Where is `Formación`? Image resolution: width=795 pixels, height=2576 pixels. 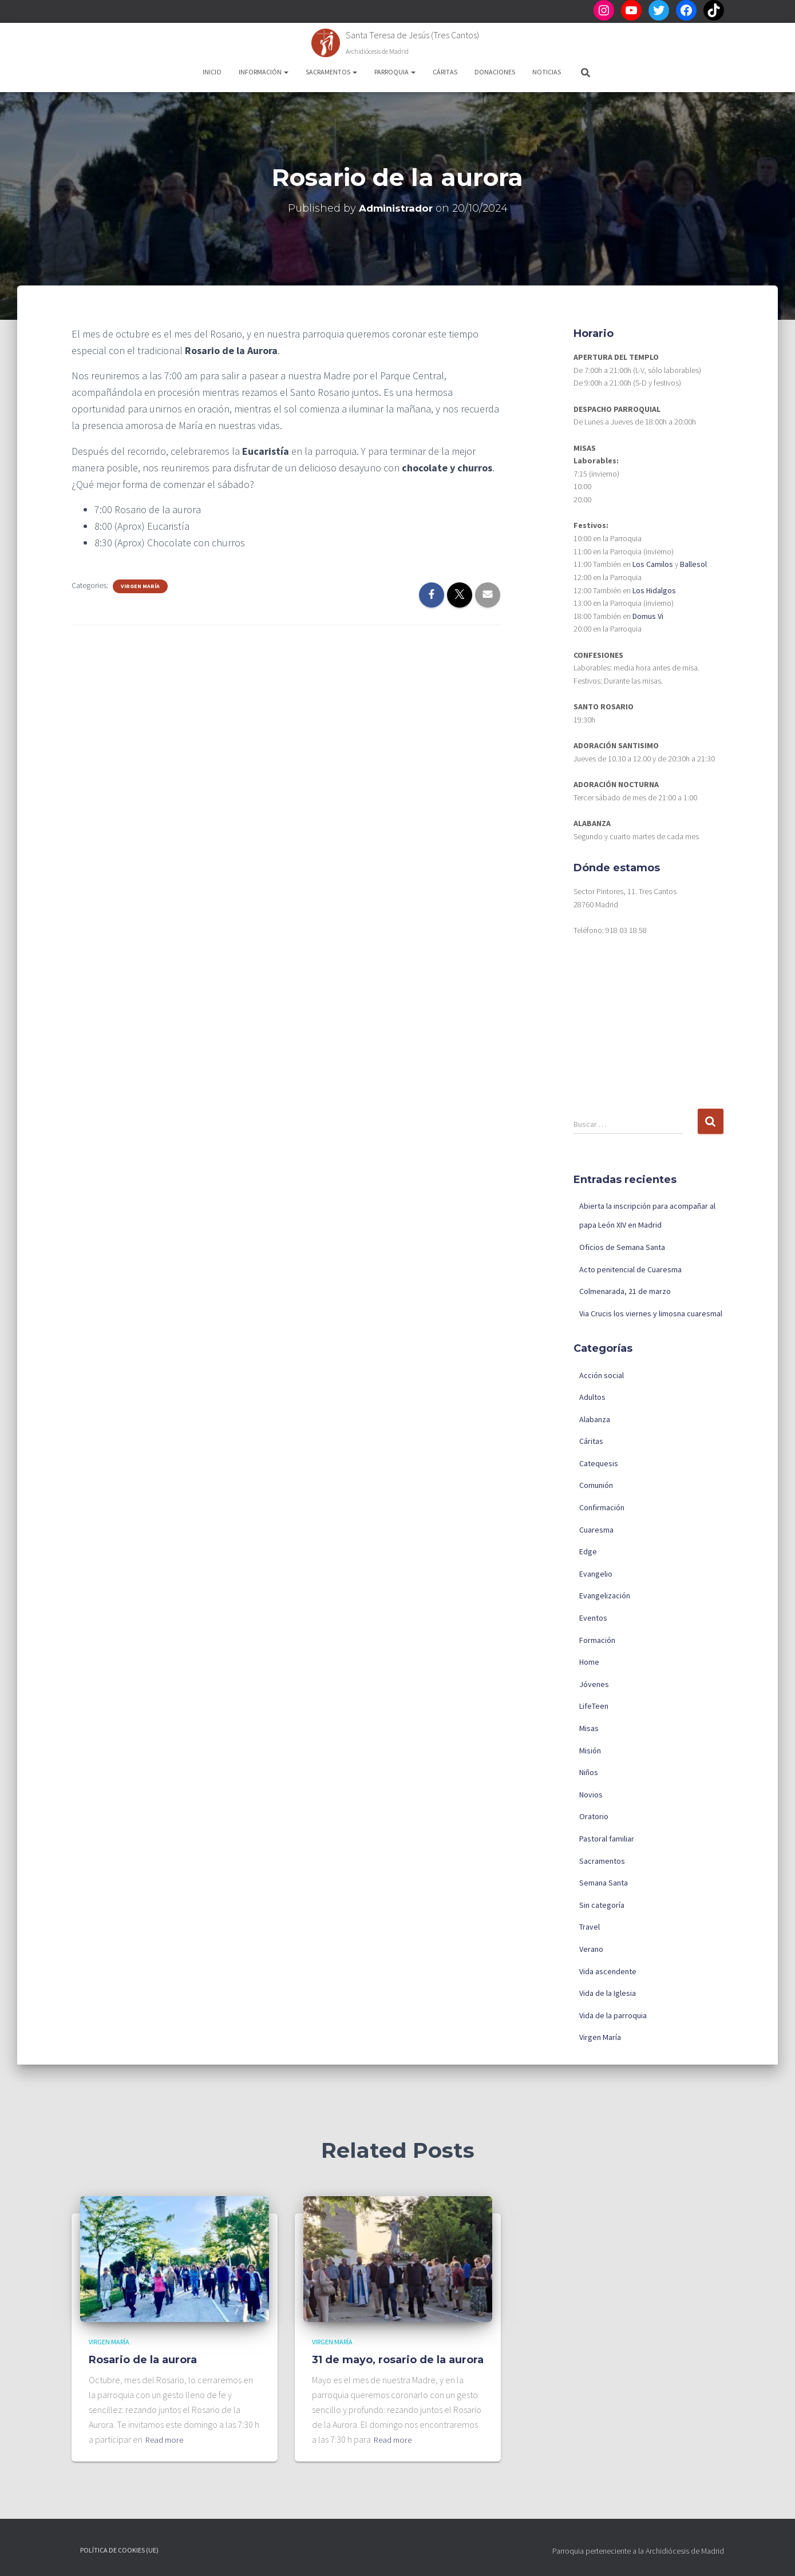 Formación is located at coordinates (597, 1640).